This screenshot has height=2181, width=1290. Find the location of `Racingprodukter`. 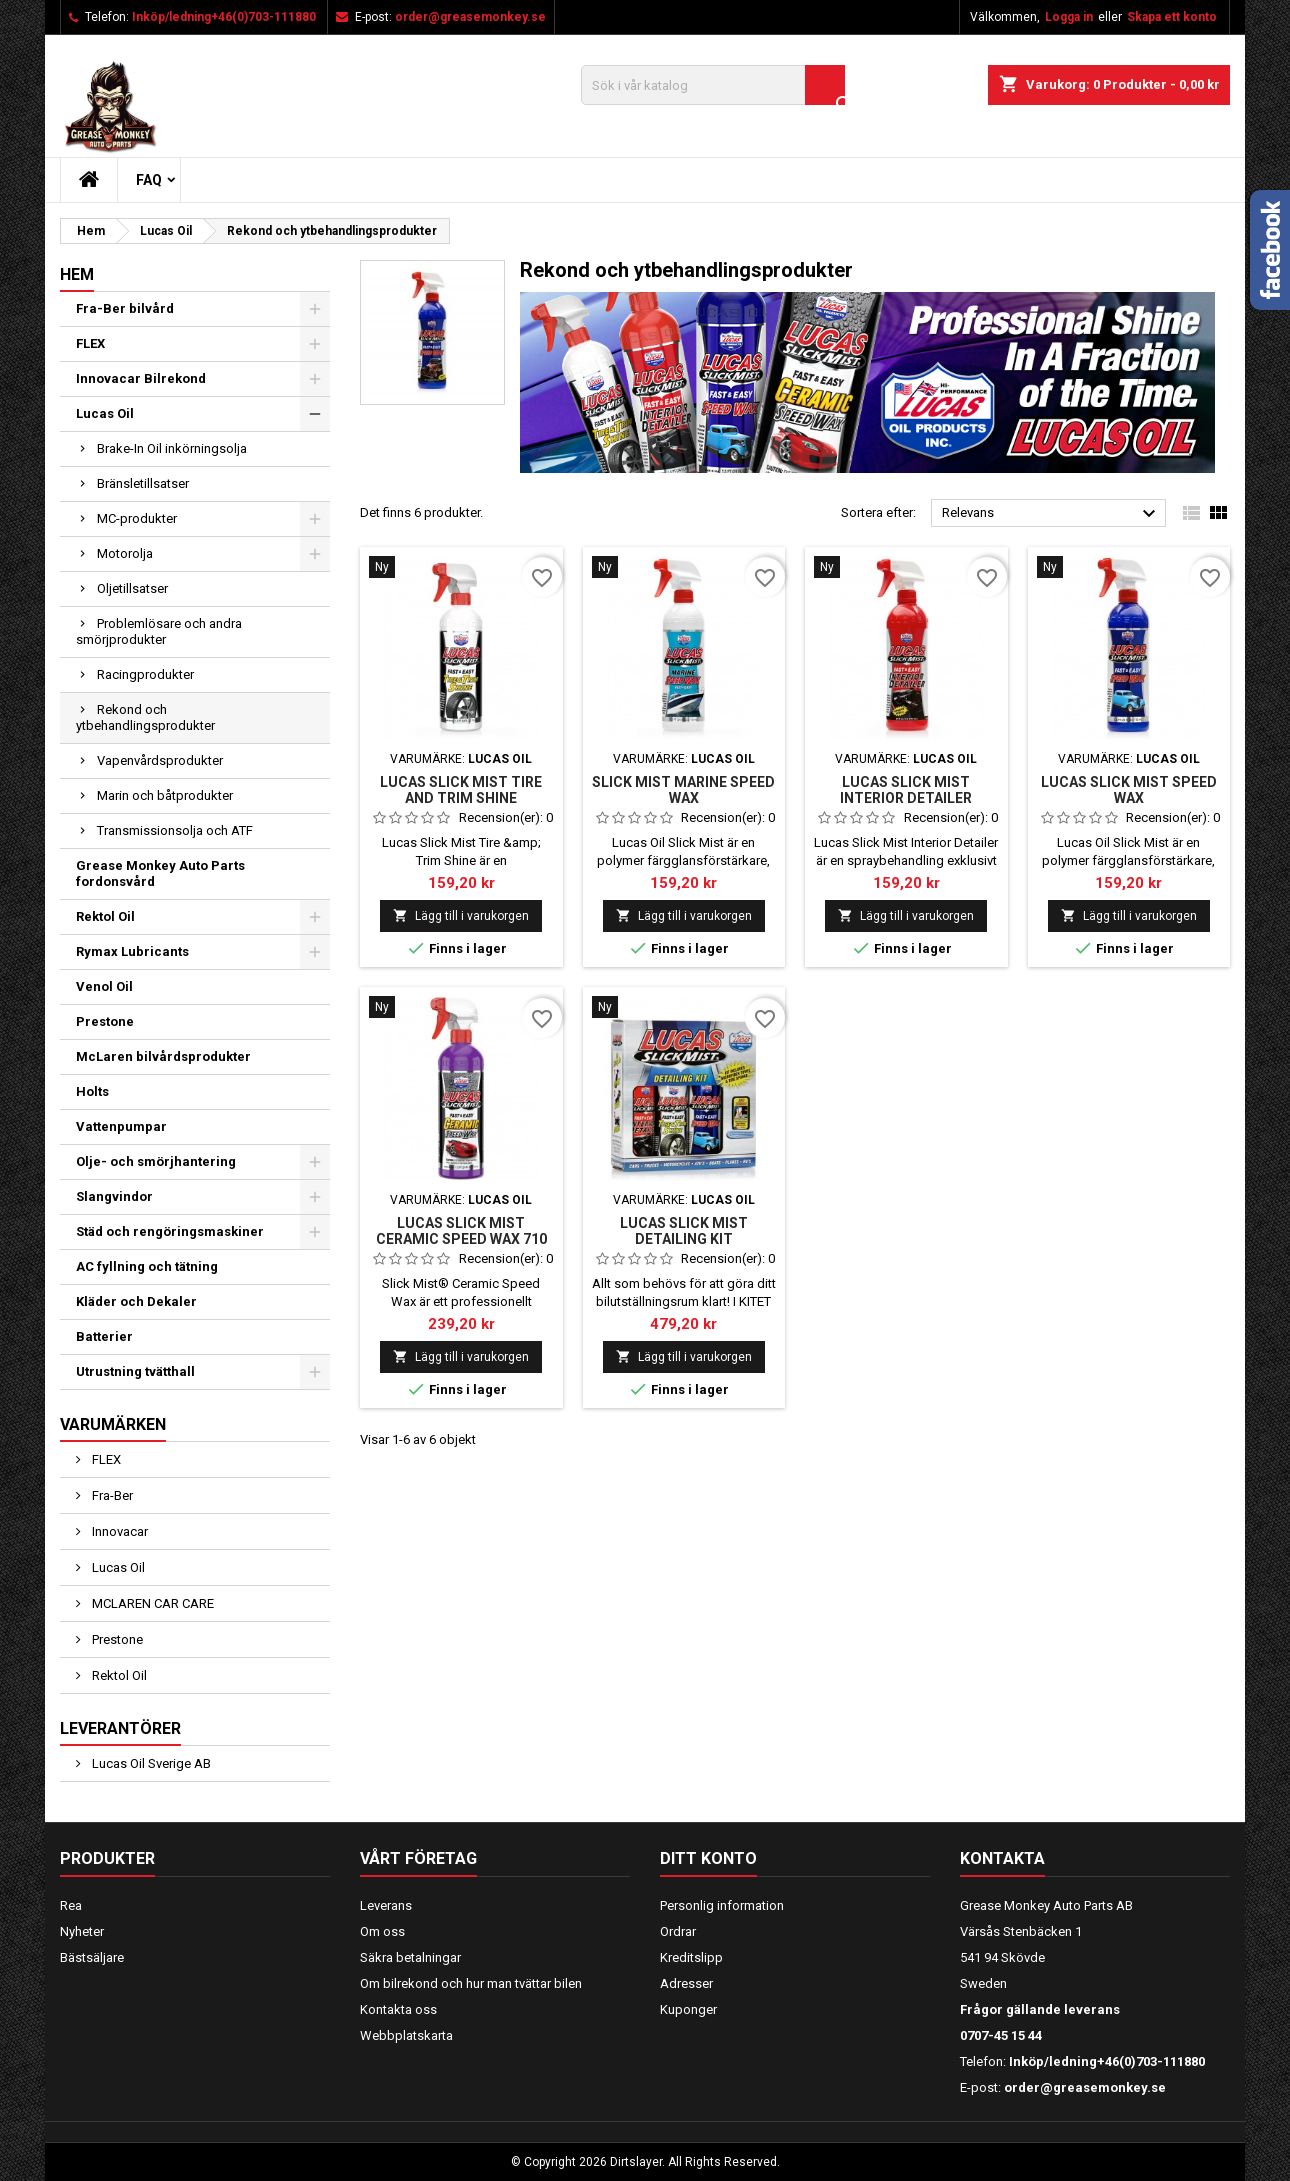

Racingprodukter is located at coordinates (145, 674).